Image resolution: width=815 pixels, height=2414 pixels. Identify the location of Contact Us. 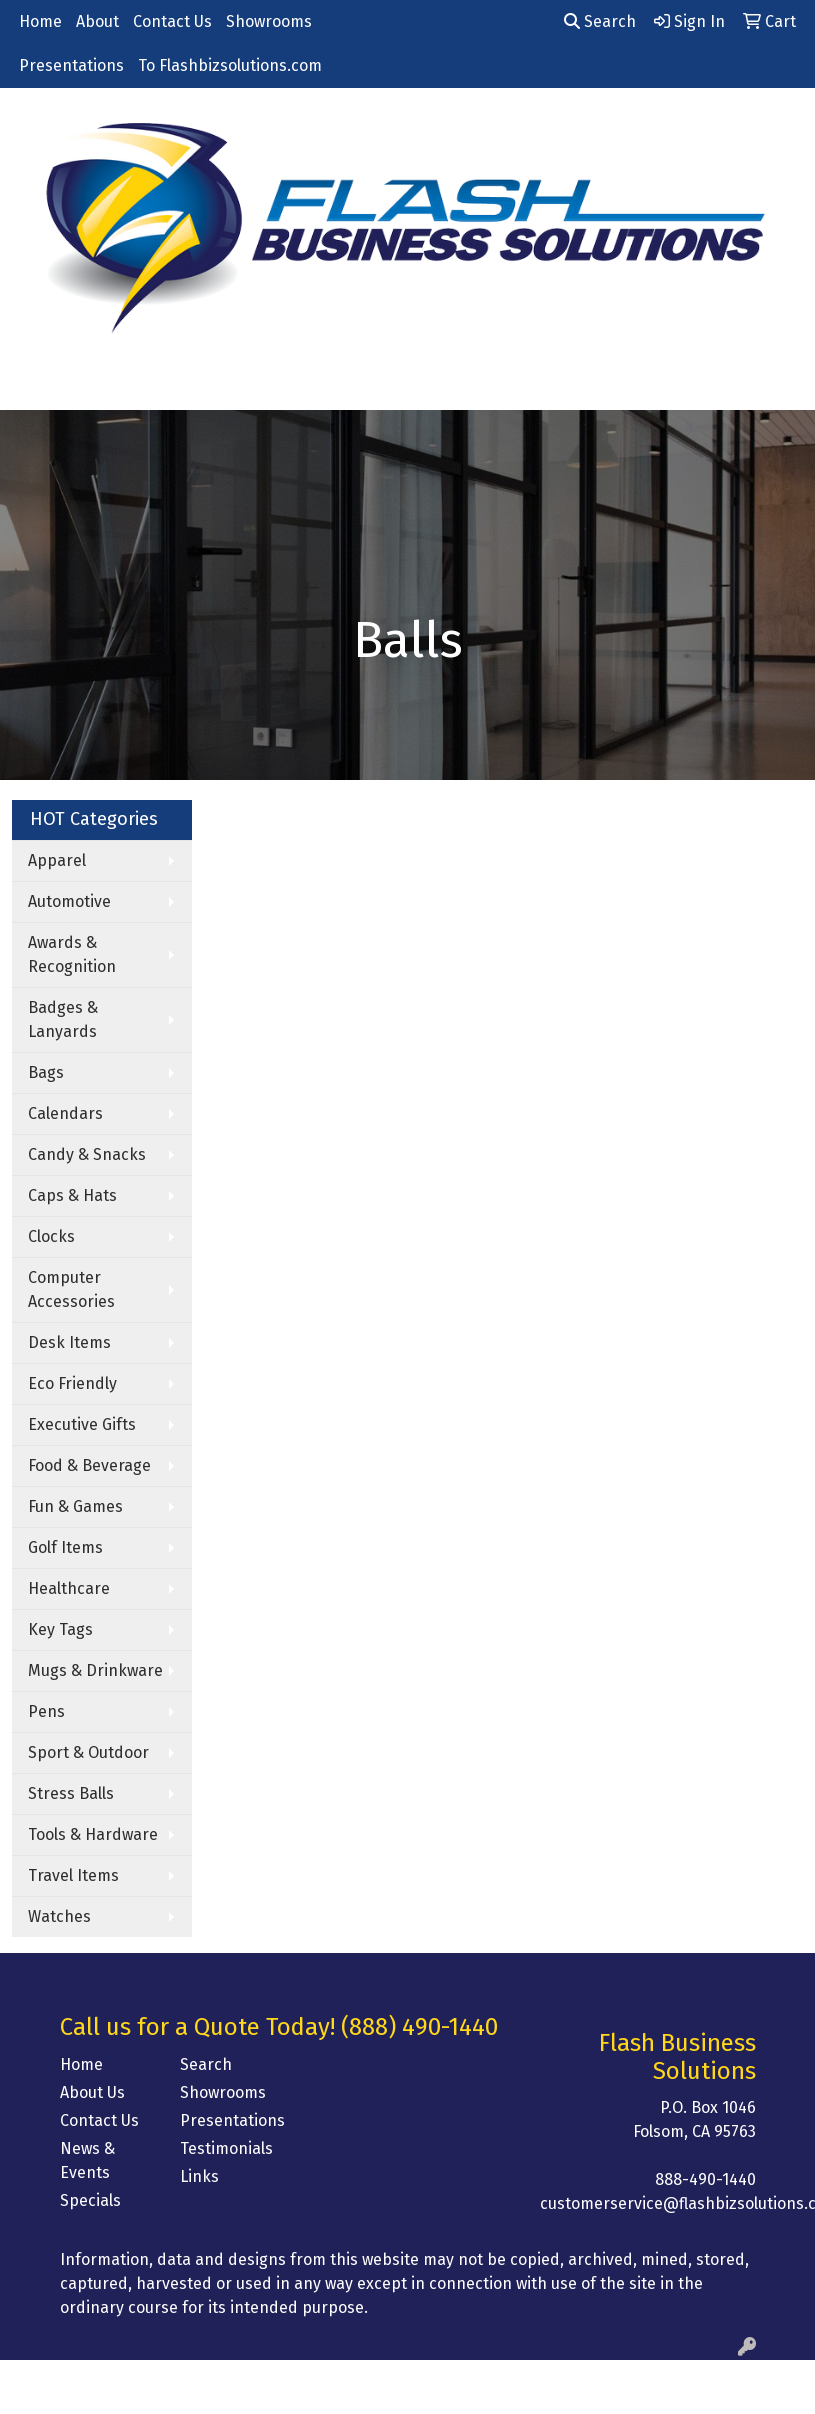
(172, 21).